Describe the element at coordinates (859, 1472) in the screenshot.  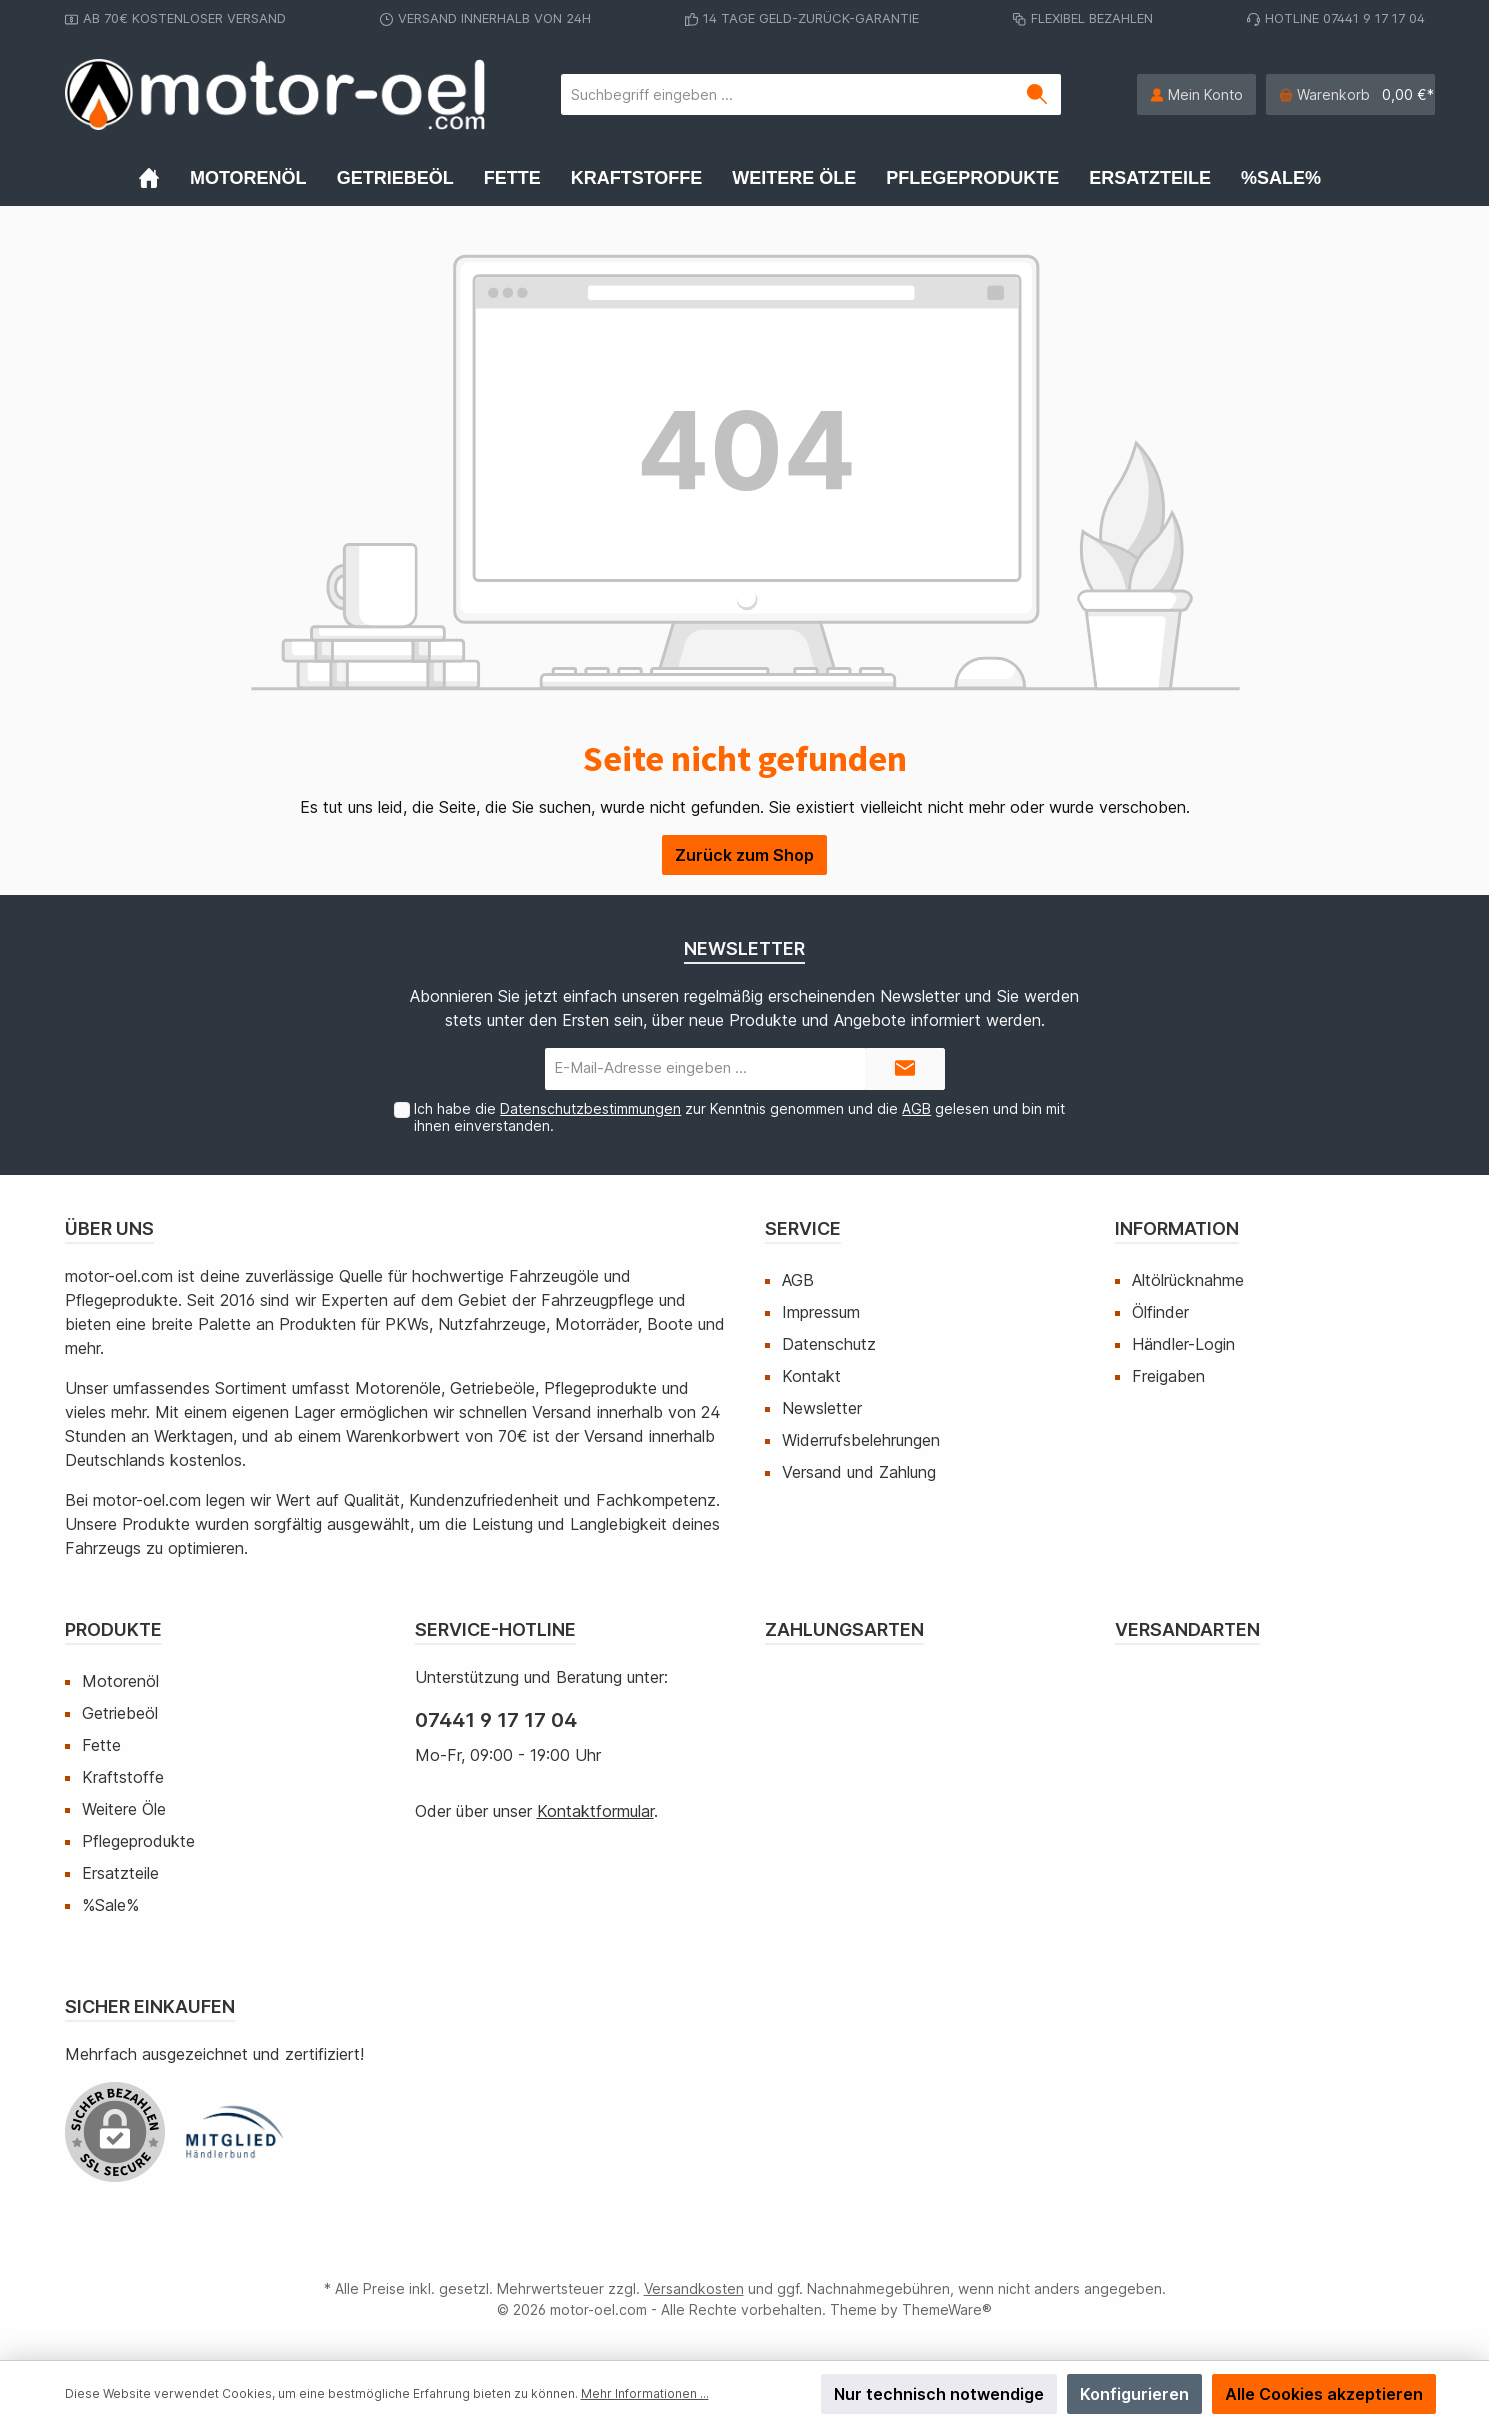
I see `Versand und Zahlung` at that location.